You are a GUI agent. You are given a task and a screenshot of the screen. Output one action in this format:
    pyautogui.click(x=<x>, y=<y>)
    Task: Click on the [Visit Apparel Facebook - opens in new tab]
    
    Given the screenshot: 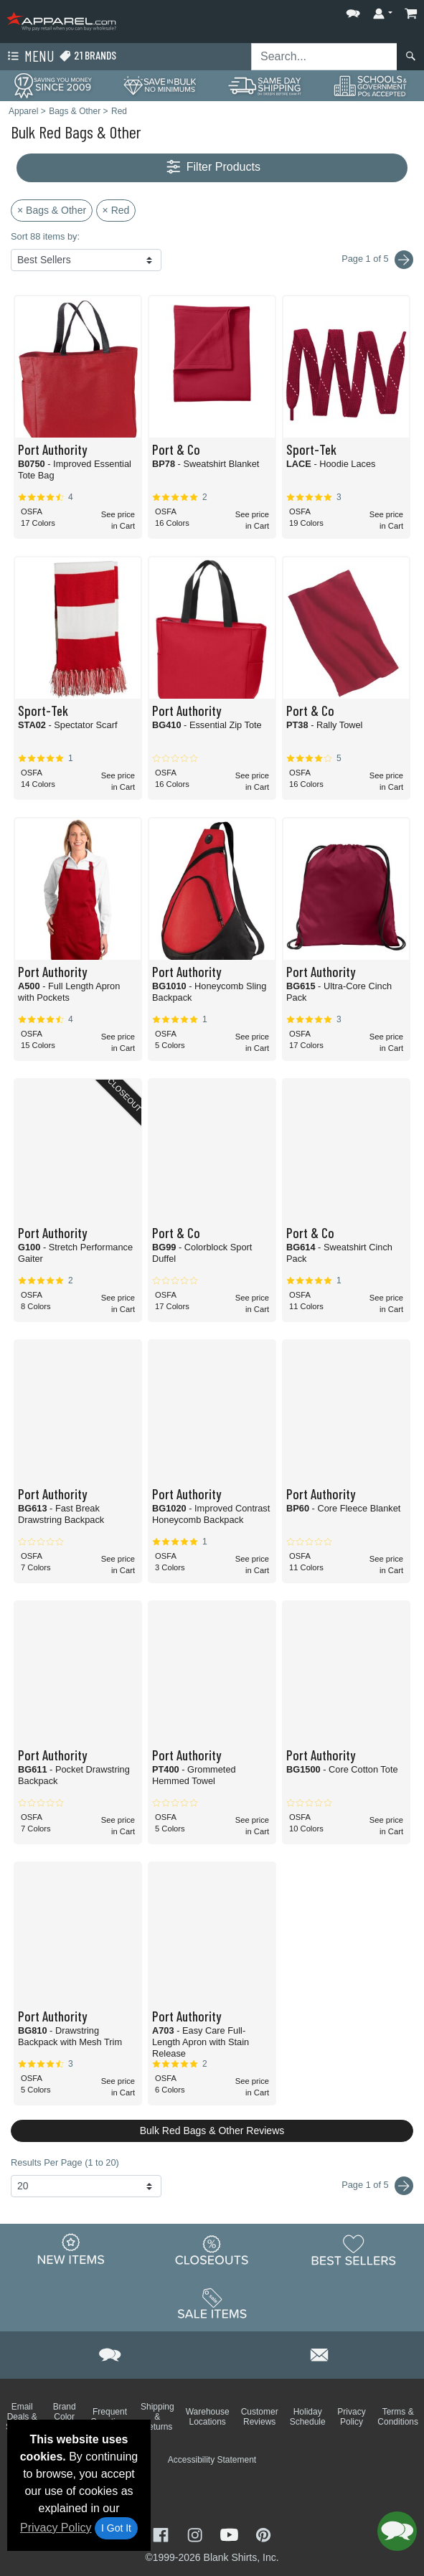 What is the action you would take?
    pyautogui.click(x=162, y=2533)
    